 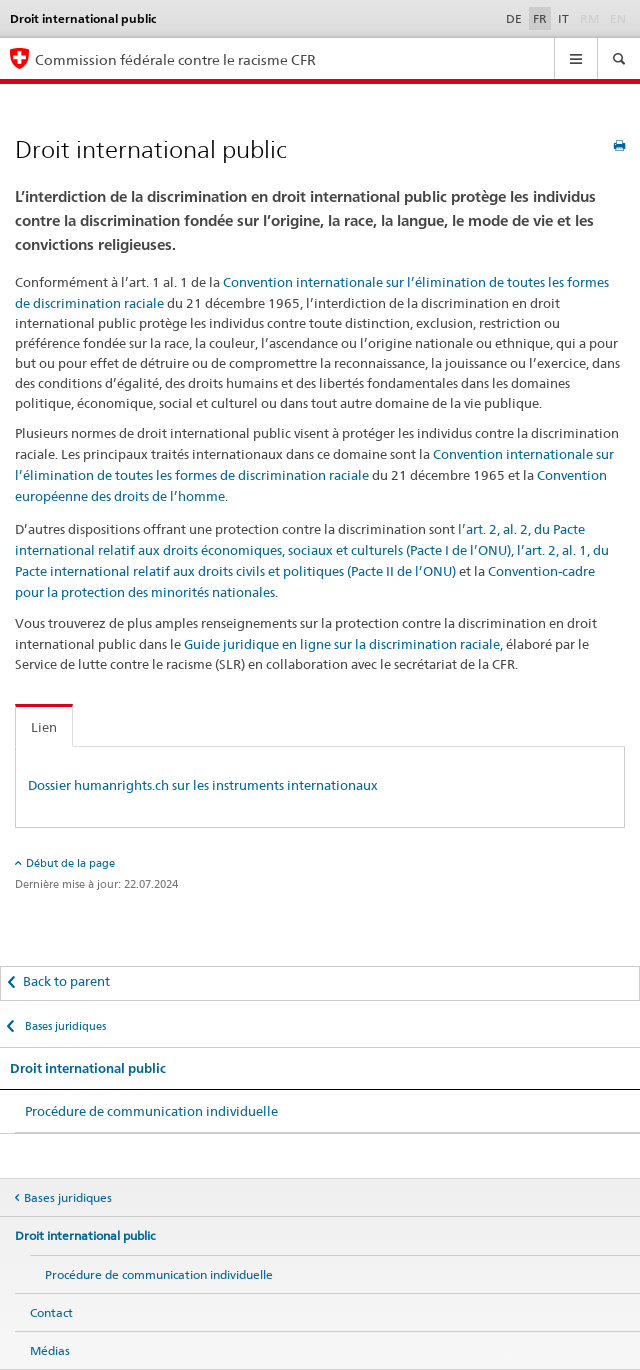 What do you see at coordinates (203, 785) in the screenshot?
I see `Dossier humanrights.ch sur les instruments internationaux` at bounding box center [203, 785].